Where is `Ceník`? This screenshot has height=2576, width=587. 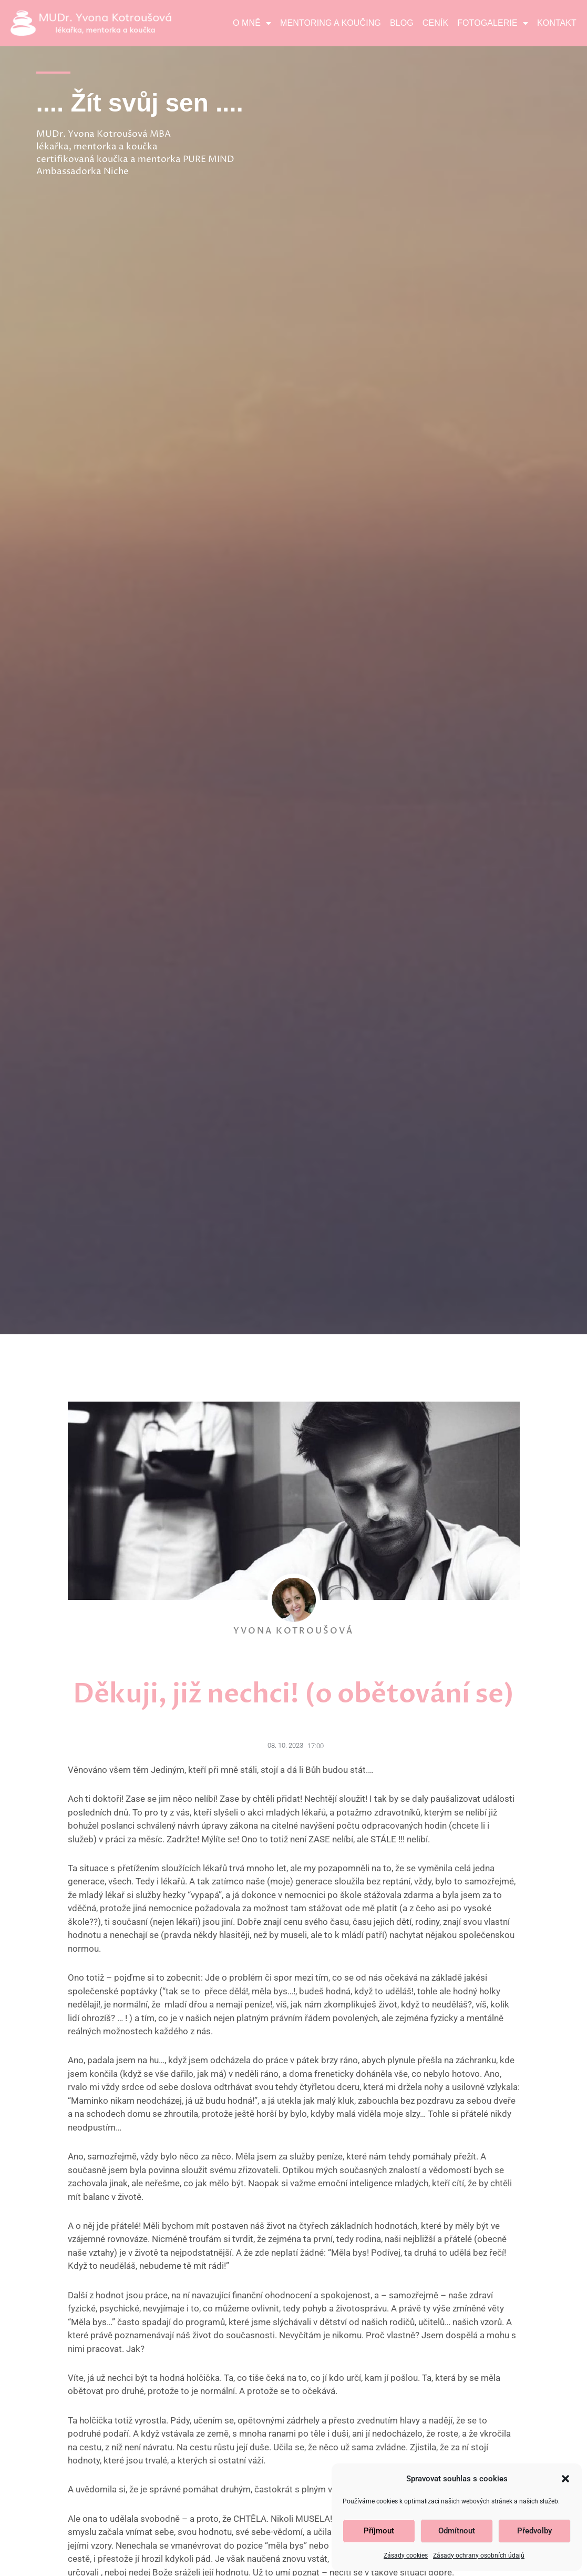 Ceník is located at coordinates (435, 22).